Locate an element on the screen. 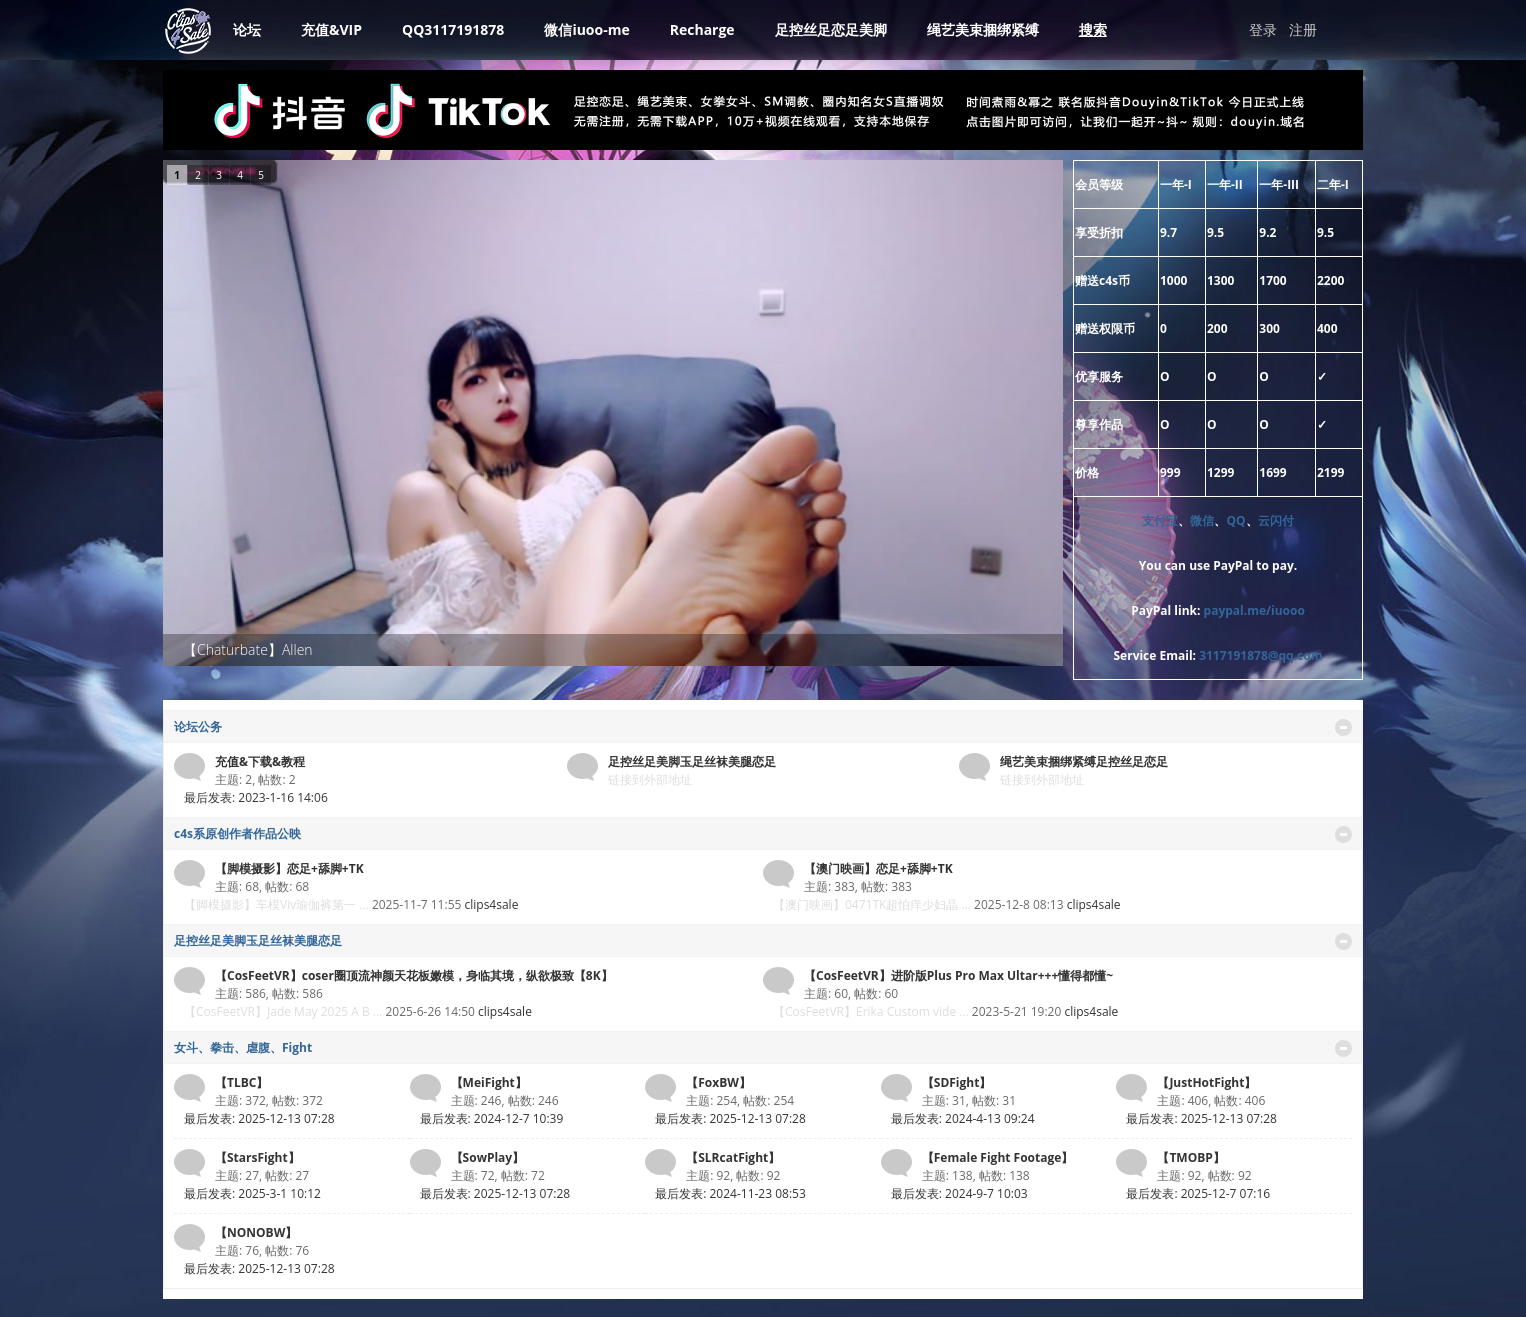 This screenshot has height=1317, width=1526. 【JustHotFight】 is located at coordinates (1206, 1082).